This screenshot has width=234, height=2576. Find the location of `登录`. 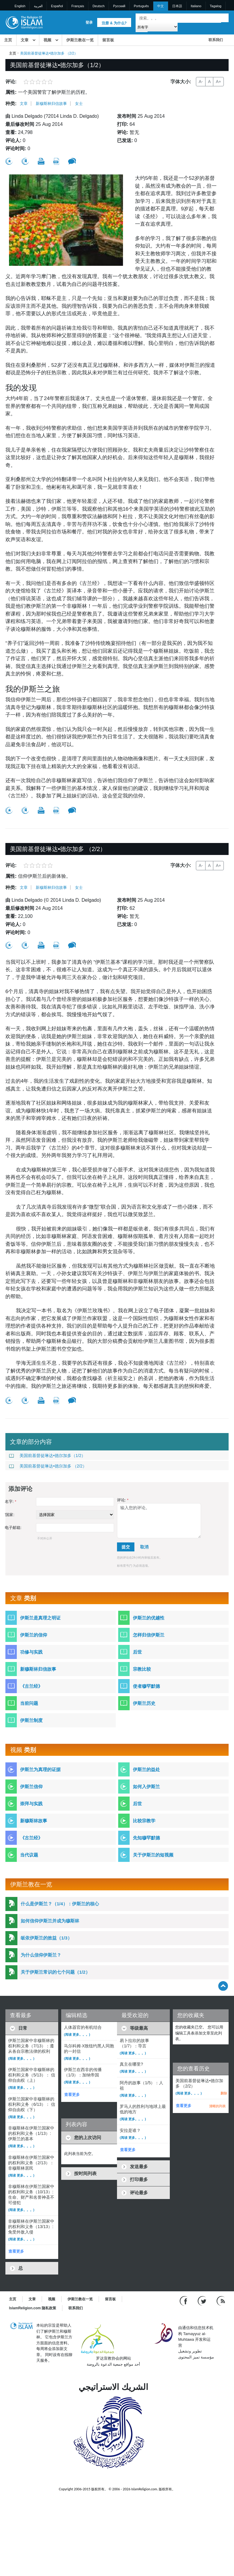

登录 is located at coordinates (89, 22).